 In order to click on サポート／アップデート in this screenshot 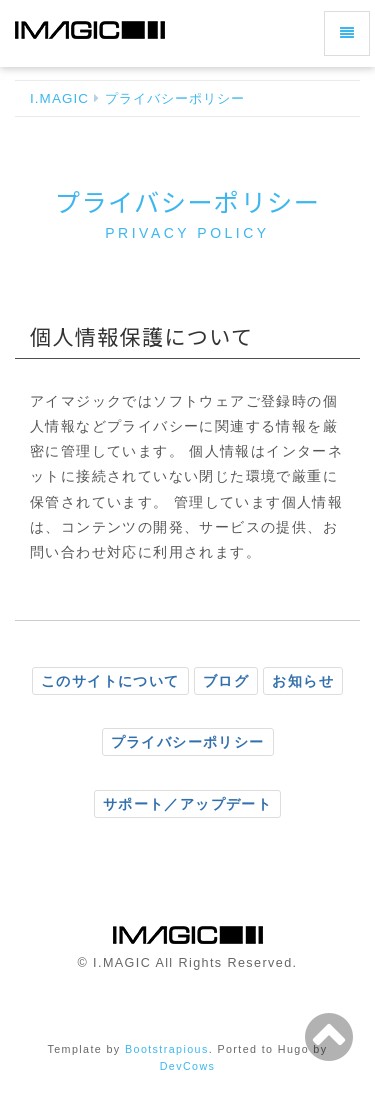, I will do `click(187, 804)`.